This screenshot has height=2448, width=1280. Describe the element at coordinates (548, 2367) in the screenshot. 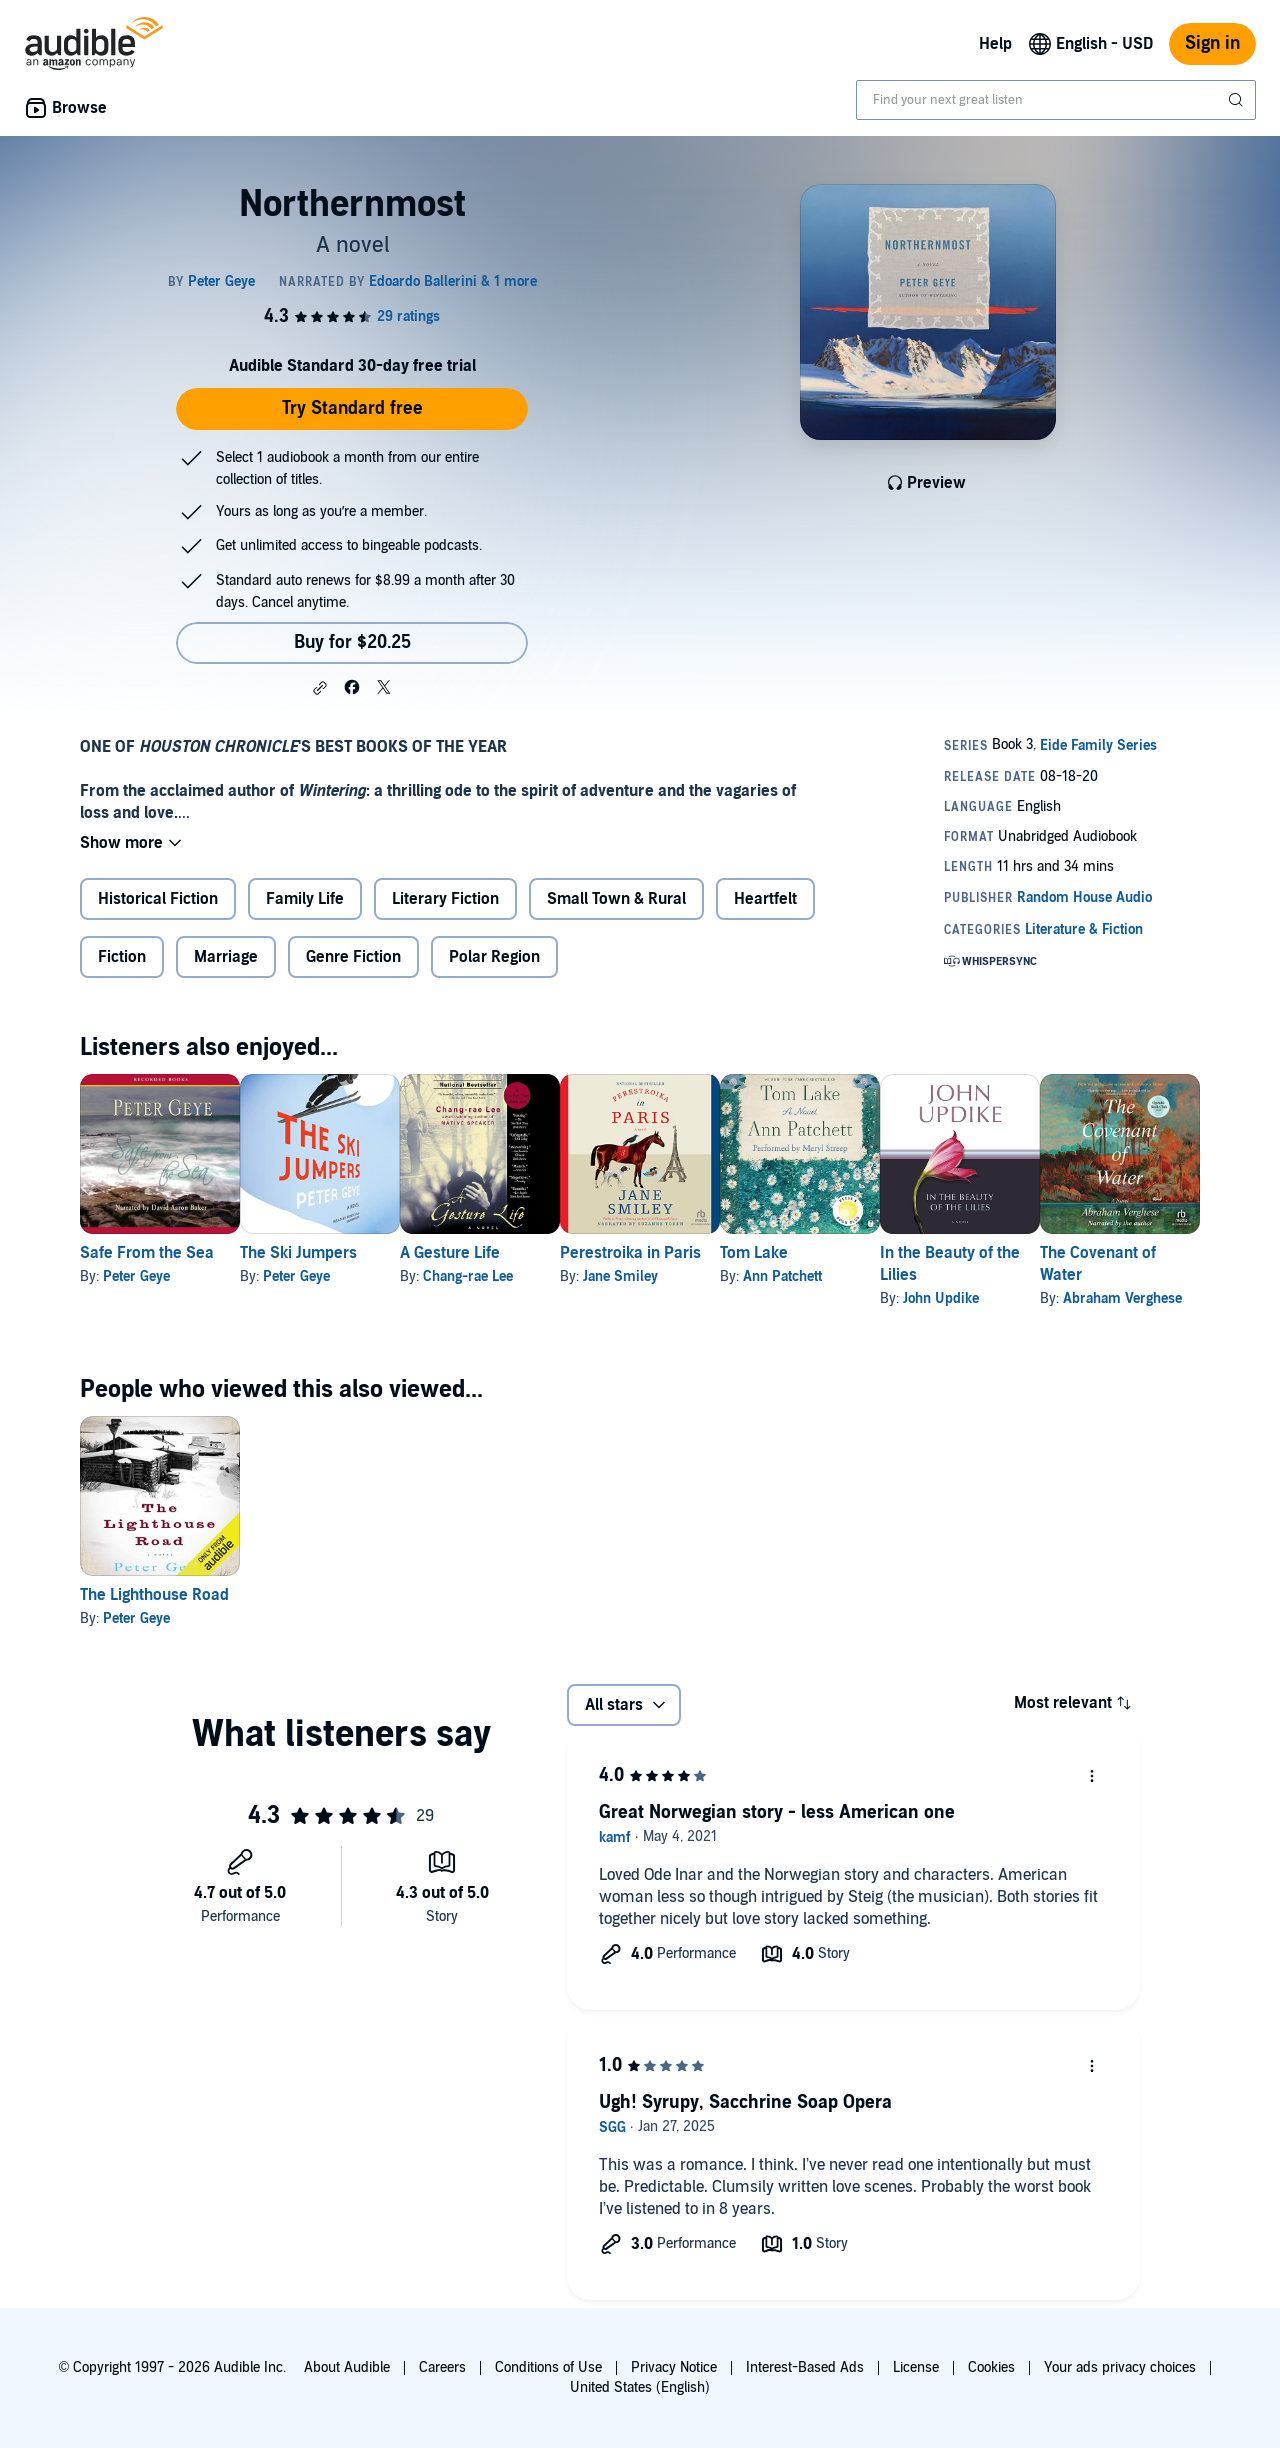

I see `Conditions of Use` at that location.